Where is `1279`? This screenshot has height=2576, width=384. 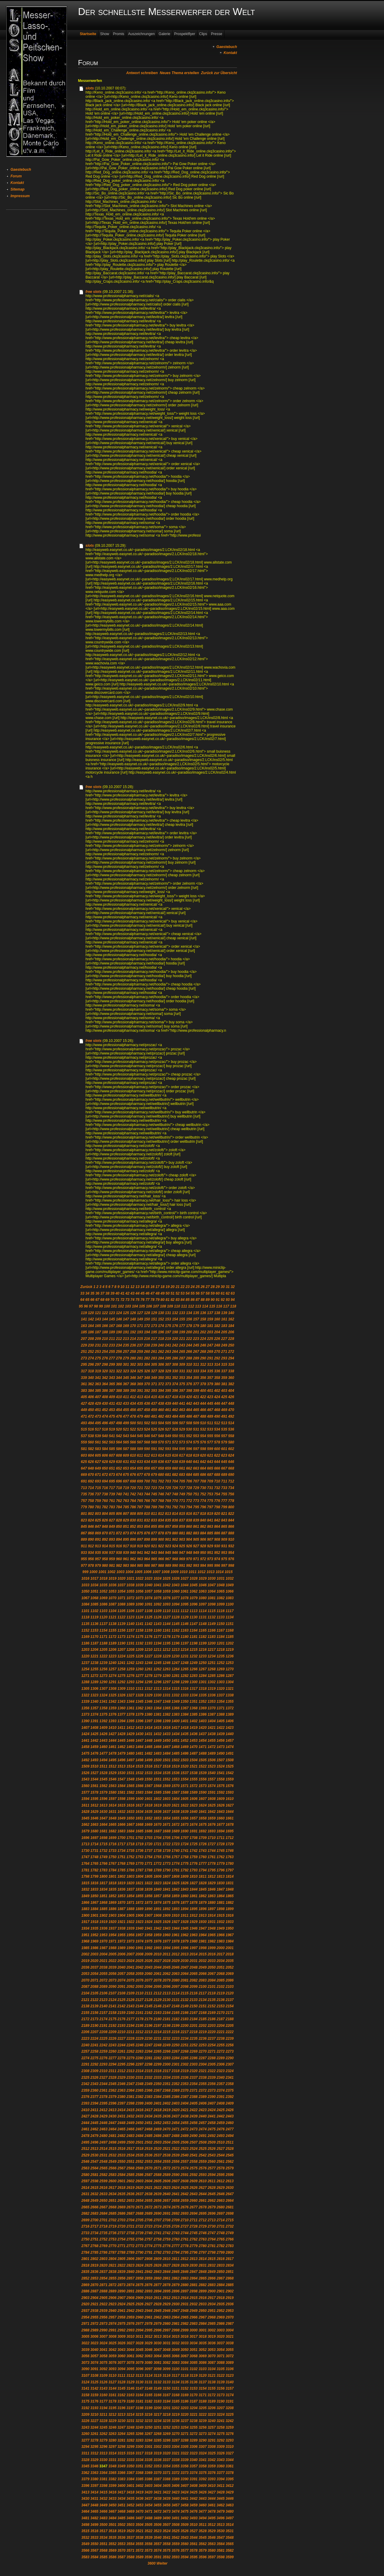
1279 is located at coordinates (158, 1676).